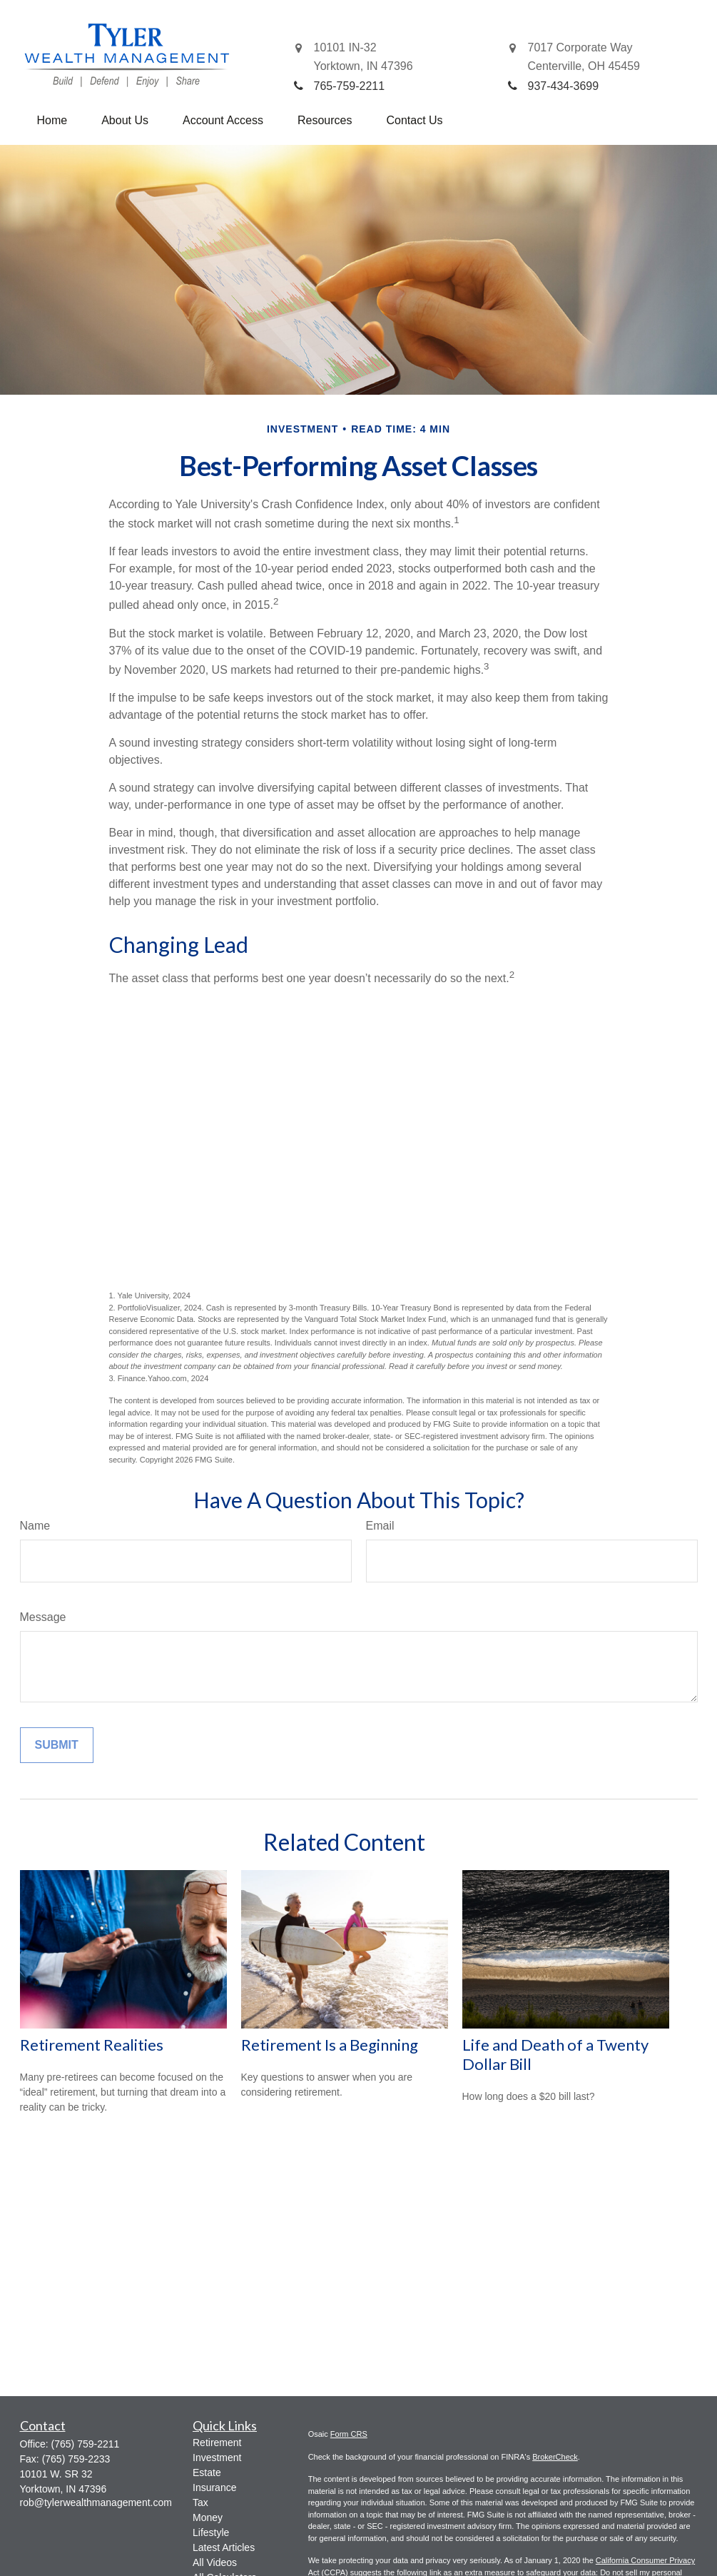  I want to click on Tax, so click(200, 2502).